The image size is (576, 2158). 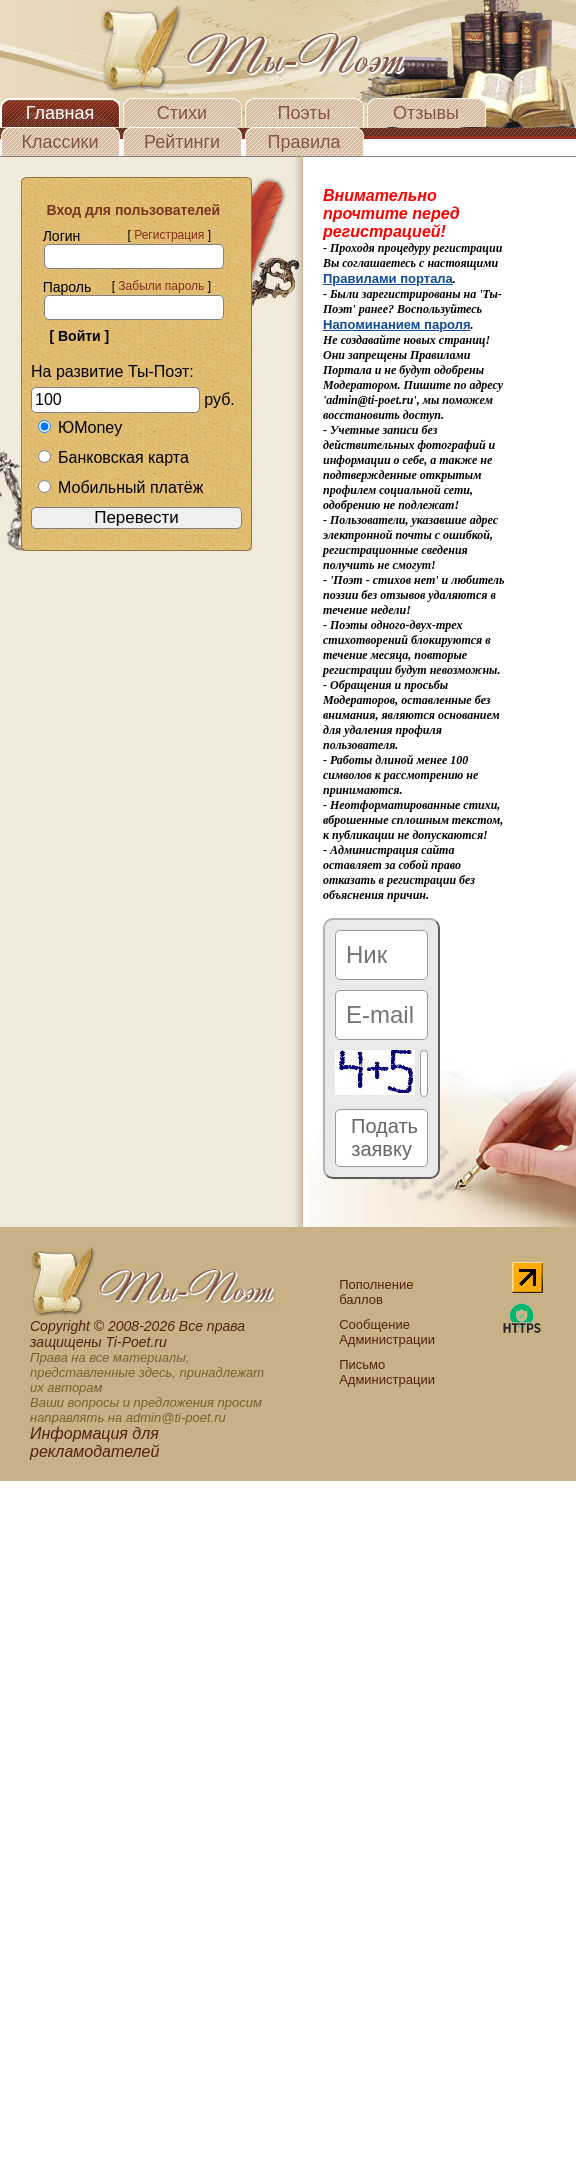 What do you see at coordinates (79, 427) in the screenshot?
I see `ЮMoney` at bounding box center [79, 427].